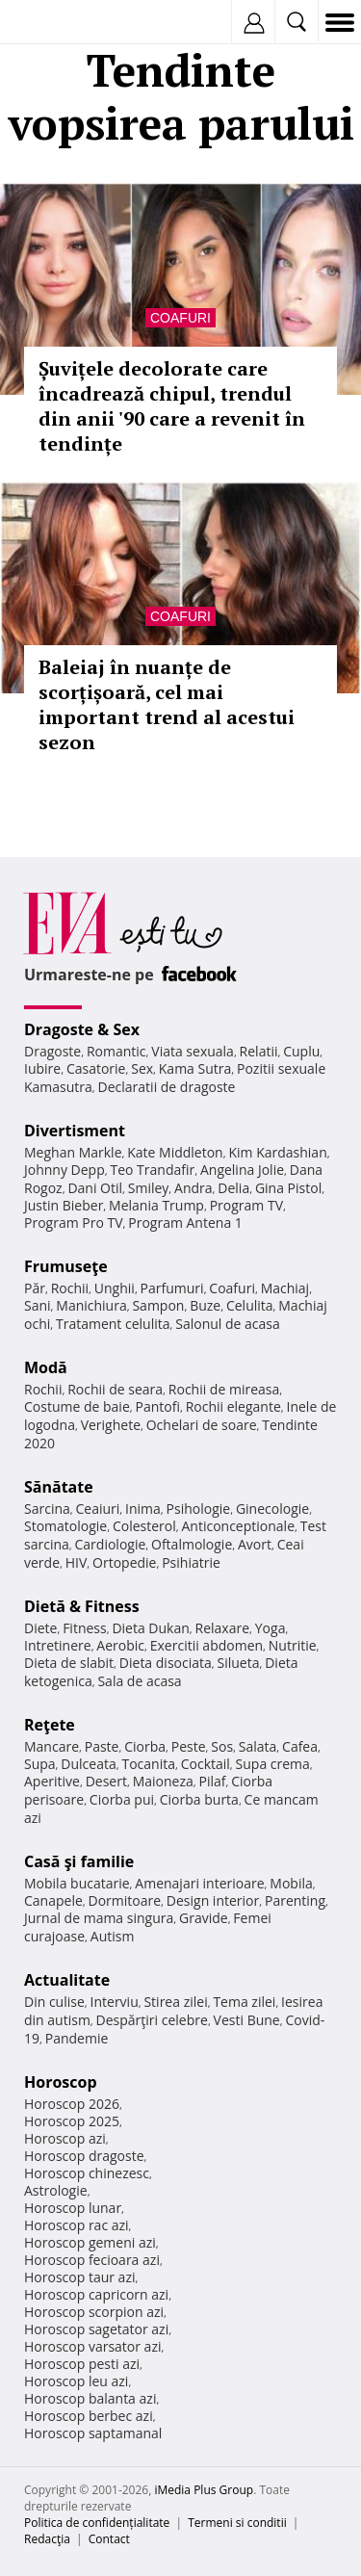 The image size is (361, 2576). I want to click on Mancare, so click(51, 1746).